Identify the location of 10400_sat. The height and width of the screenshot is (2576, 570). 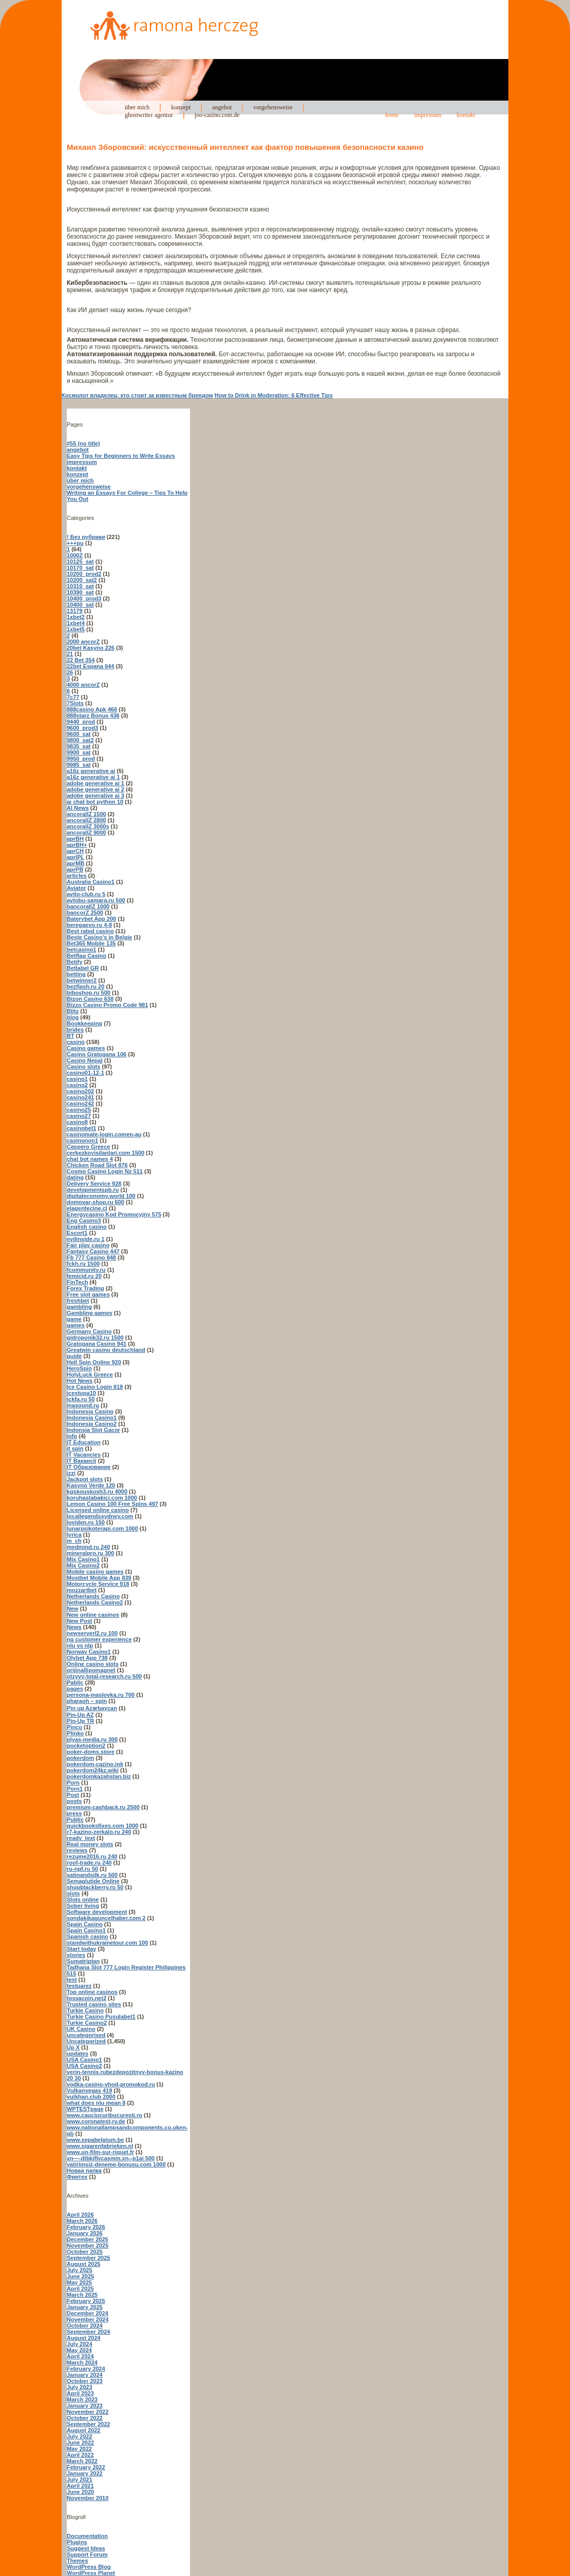
(80, 605).